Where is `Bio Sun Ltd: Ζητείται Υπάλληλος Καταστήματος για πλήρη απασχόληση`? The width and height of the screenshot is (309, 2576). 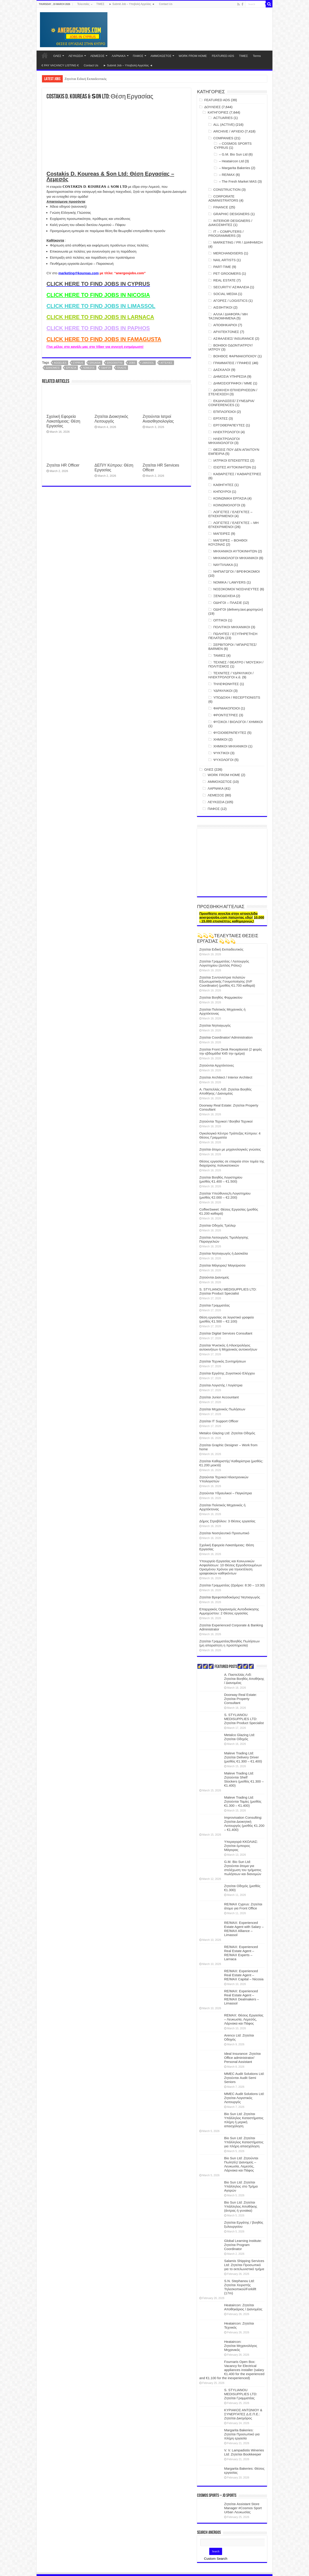
Bio Sun Ltd: Ζητείται Υπάλληλος Καταστήματος για πλήρη απασχόληση is located at coordinates (243, 2142).